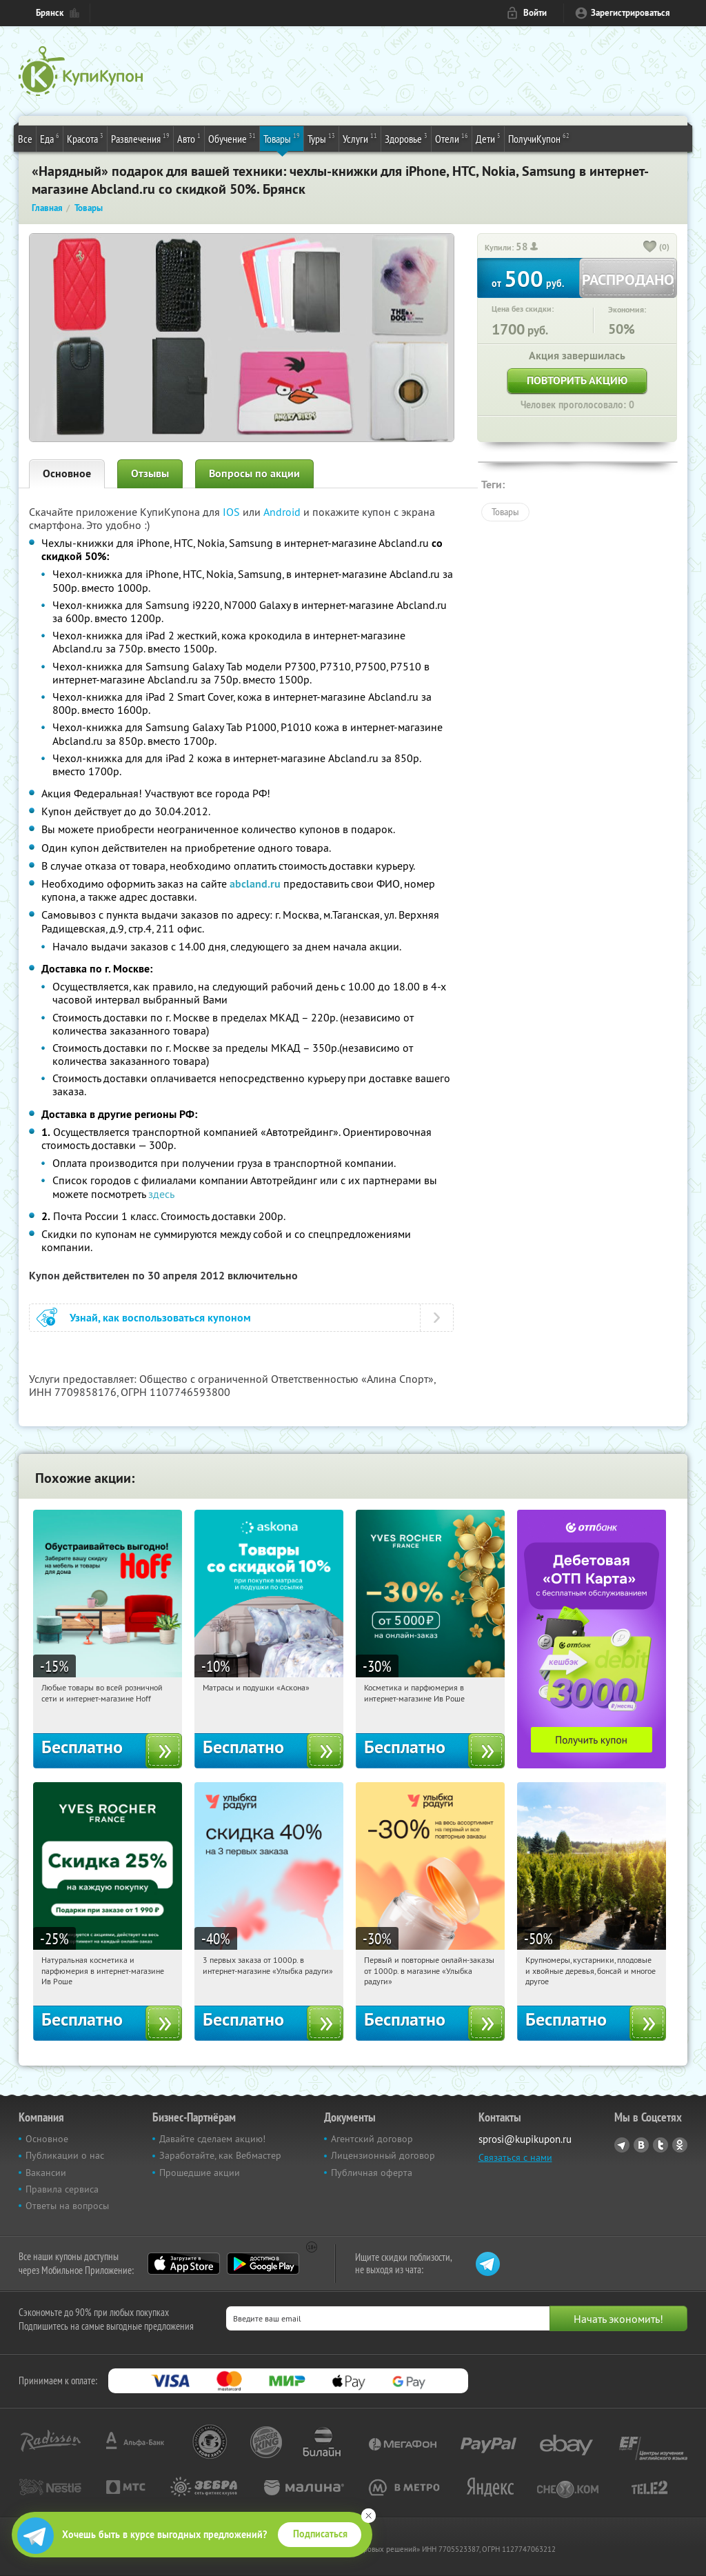 This screenshot has height=2576, width=706. I want to click on Лицензионный договор, so click(383, 2155).